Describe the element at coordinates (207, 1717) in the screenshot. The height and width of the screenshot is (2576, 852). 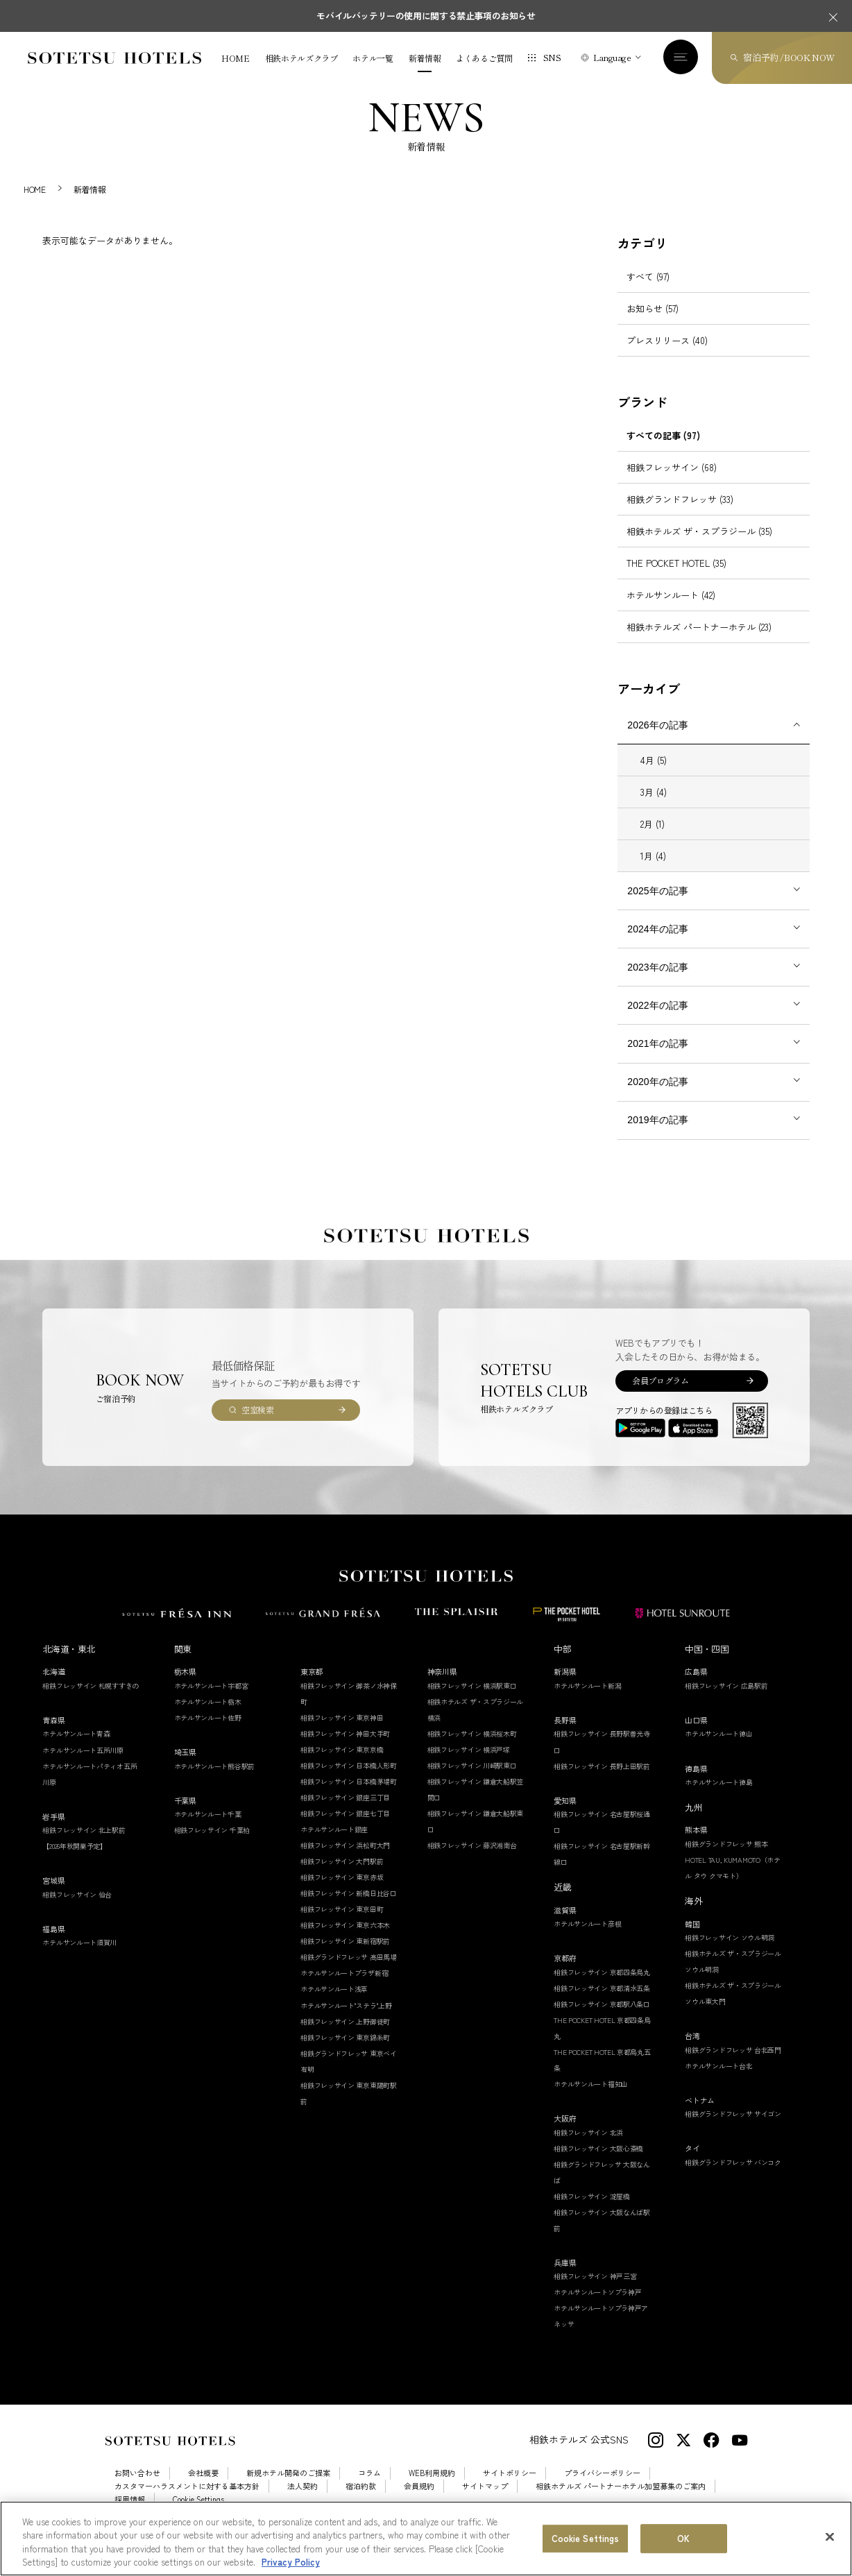
I see `ホテルサンルート栃木` at that location.